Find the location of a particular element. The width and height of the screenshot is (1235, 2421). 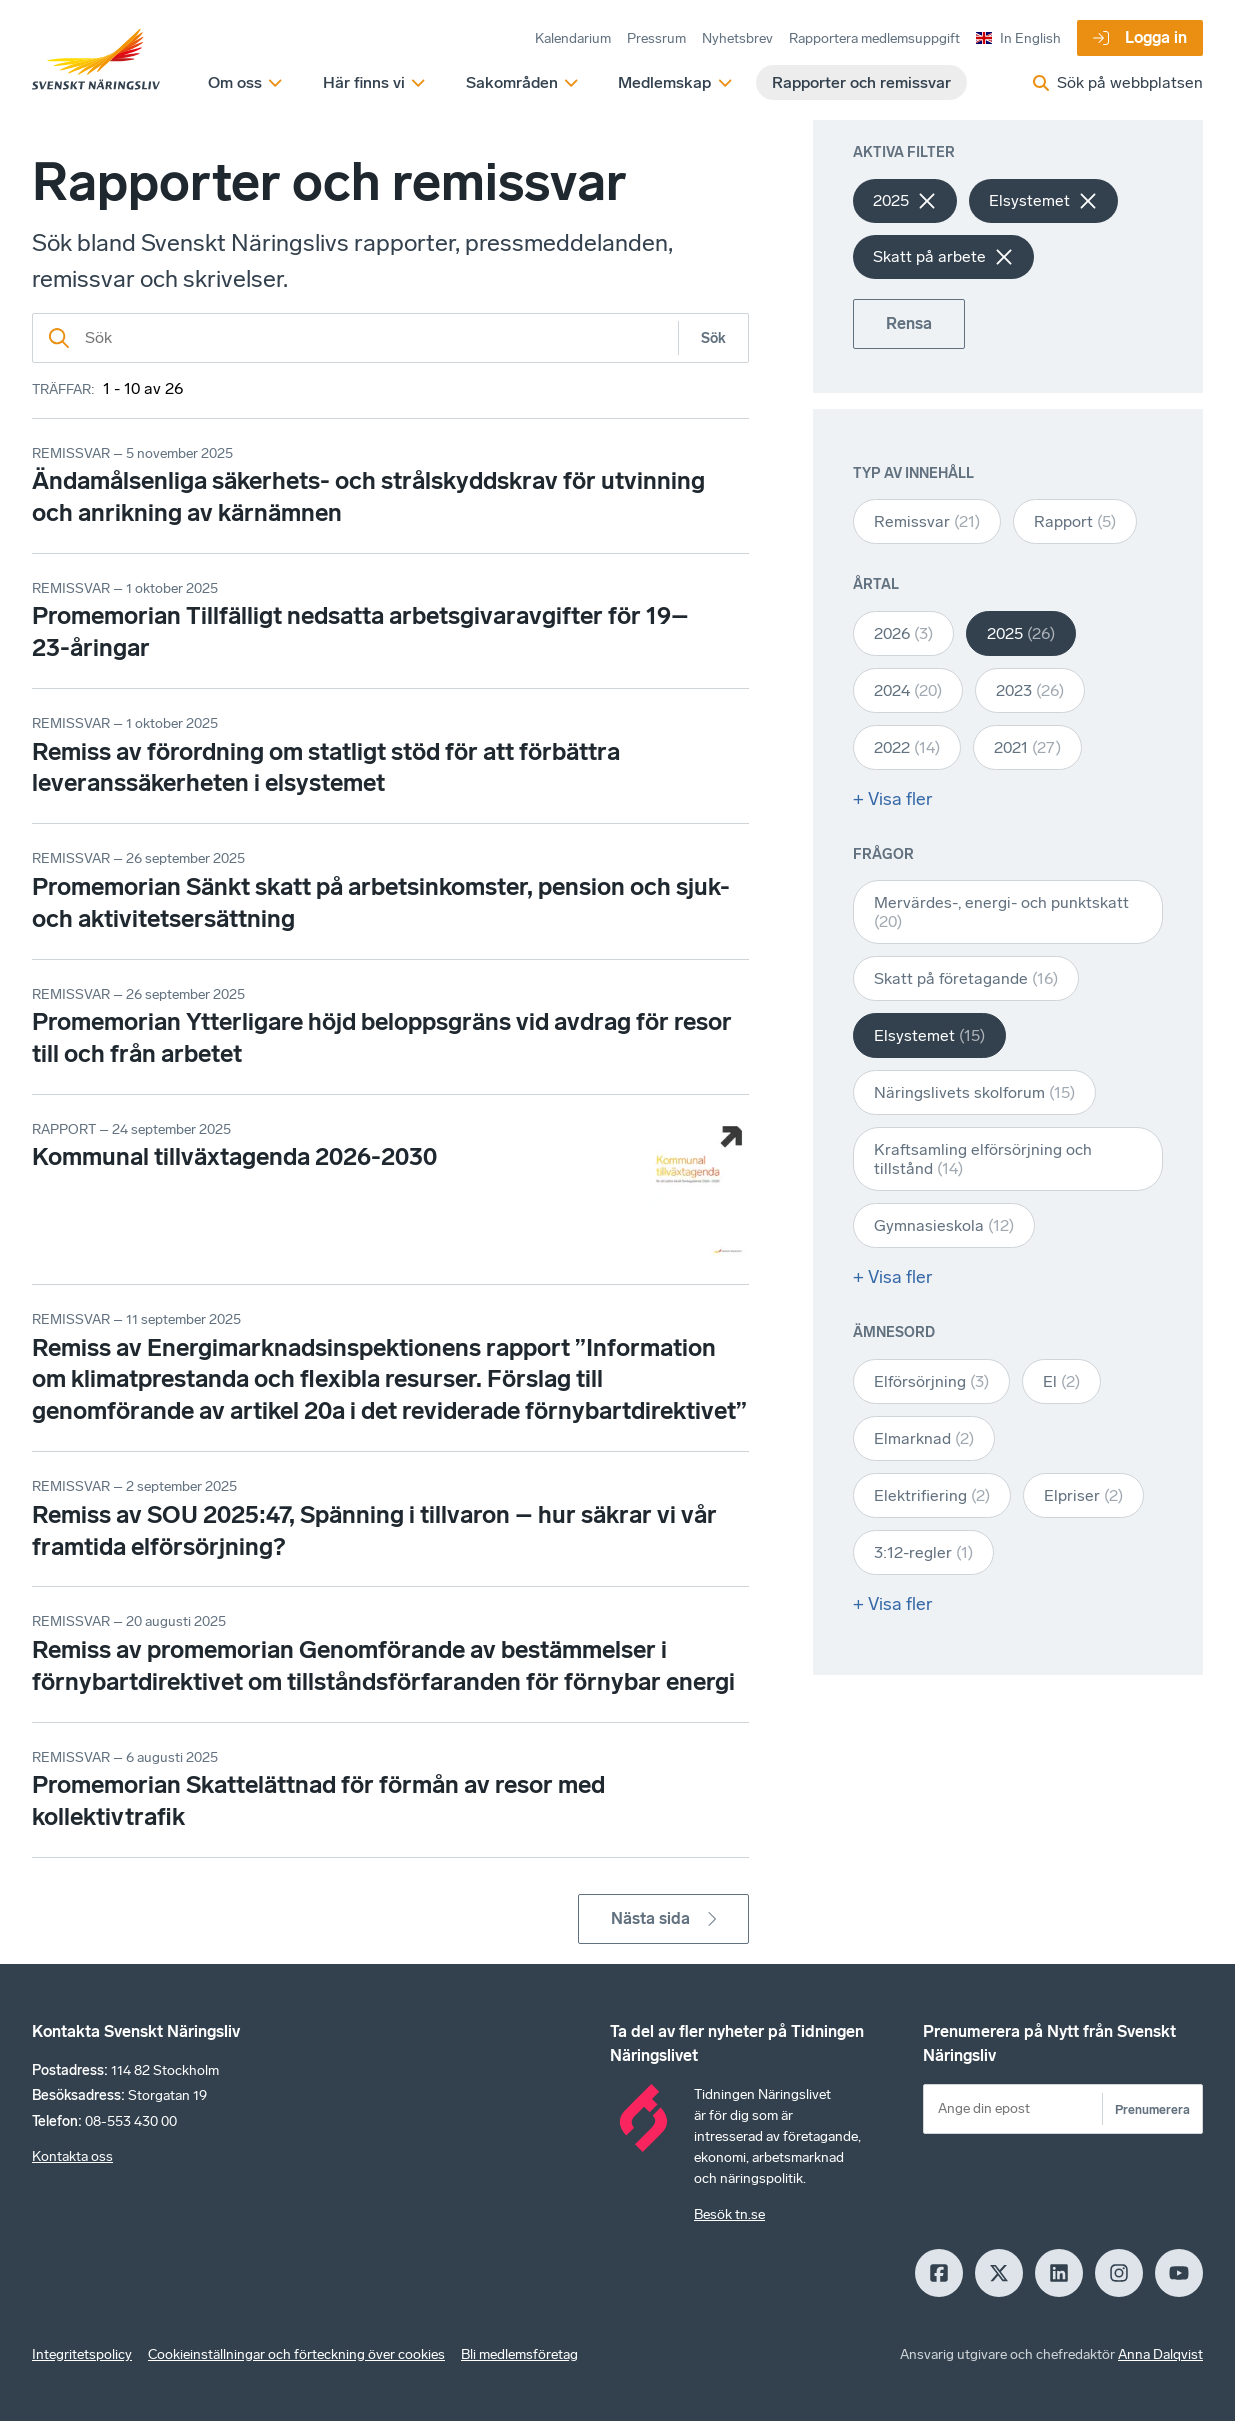

[Facebook] is located at coordinates (939, 2273).